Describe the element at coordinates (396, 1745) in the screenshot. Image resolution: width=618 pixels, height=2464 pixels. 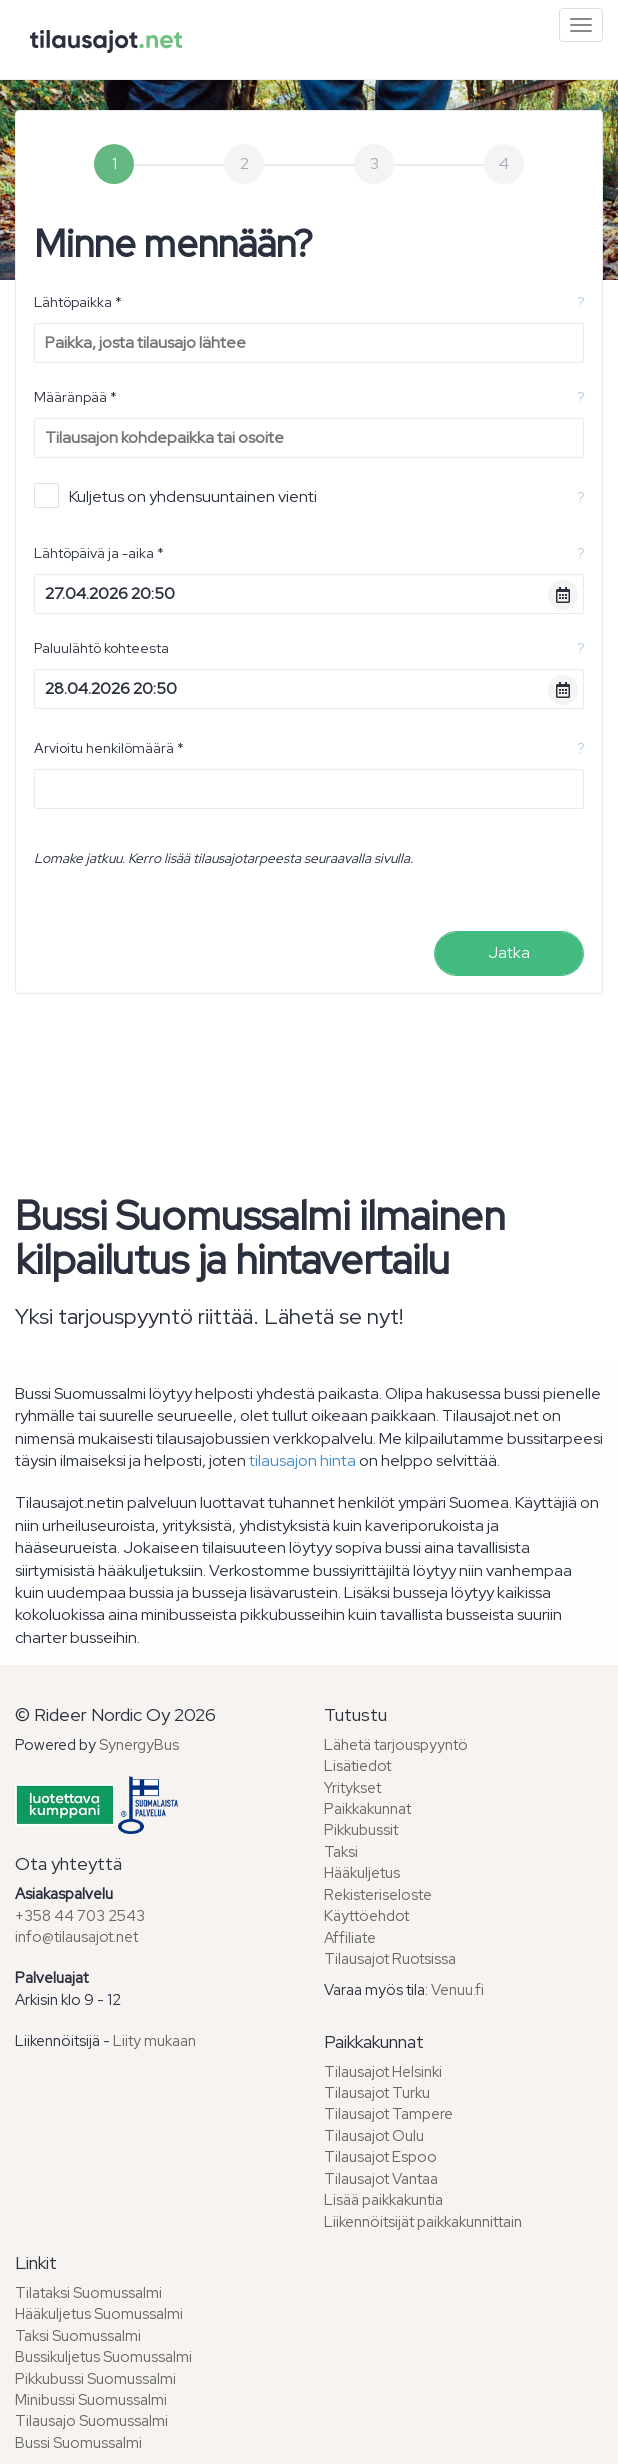
I see `Lähetä tarjouspyyntö` at that location.